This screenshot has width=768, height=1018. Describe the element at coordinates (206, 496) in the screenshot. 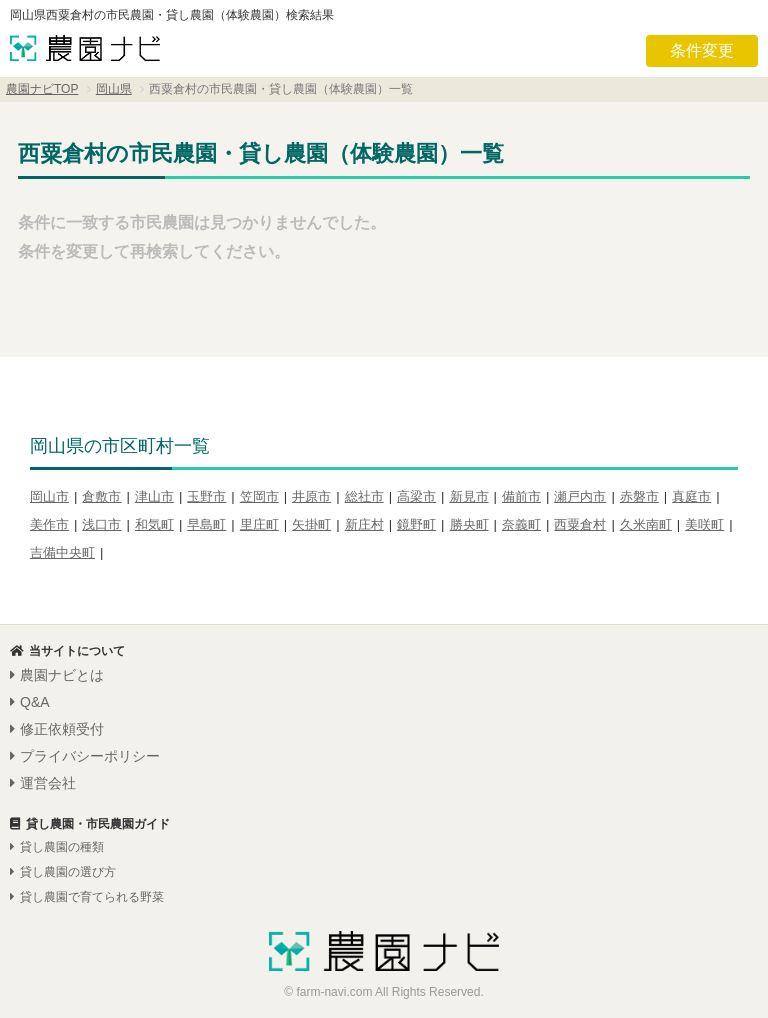

I see `玉野市` at that location.